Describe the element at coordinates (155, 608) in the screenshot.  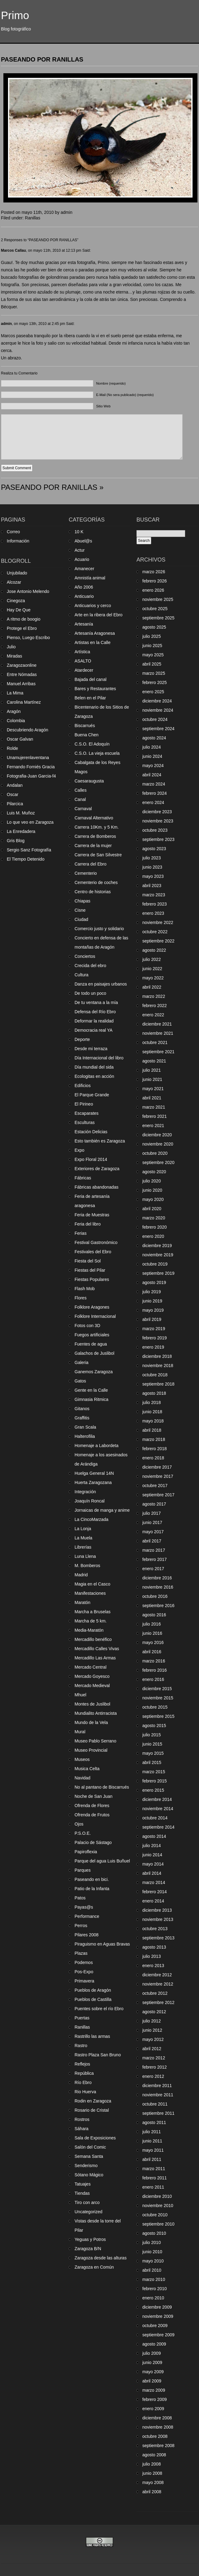
I see `octubre 2025` at that location.